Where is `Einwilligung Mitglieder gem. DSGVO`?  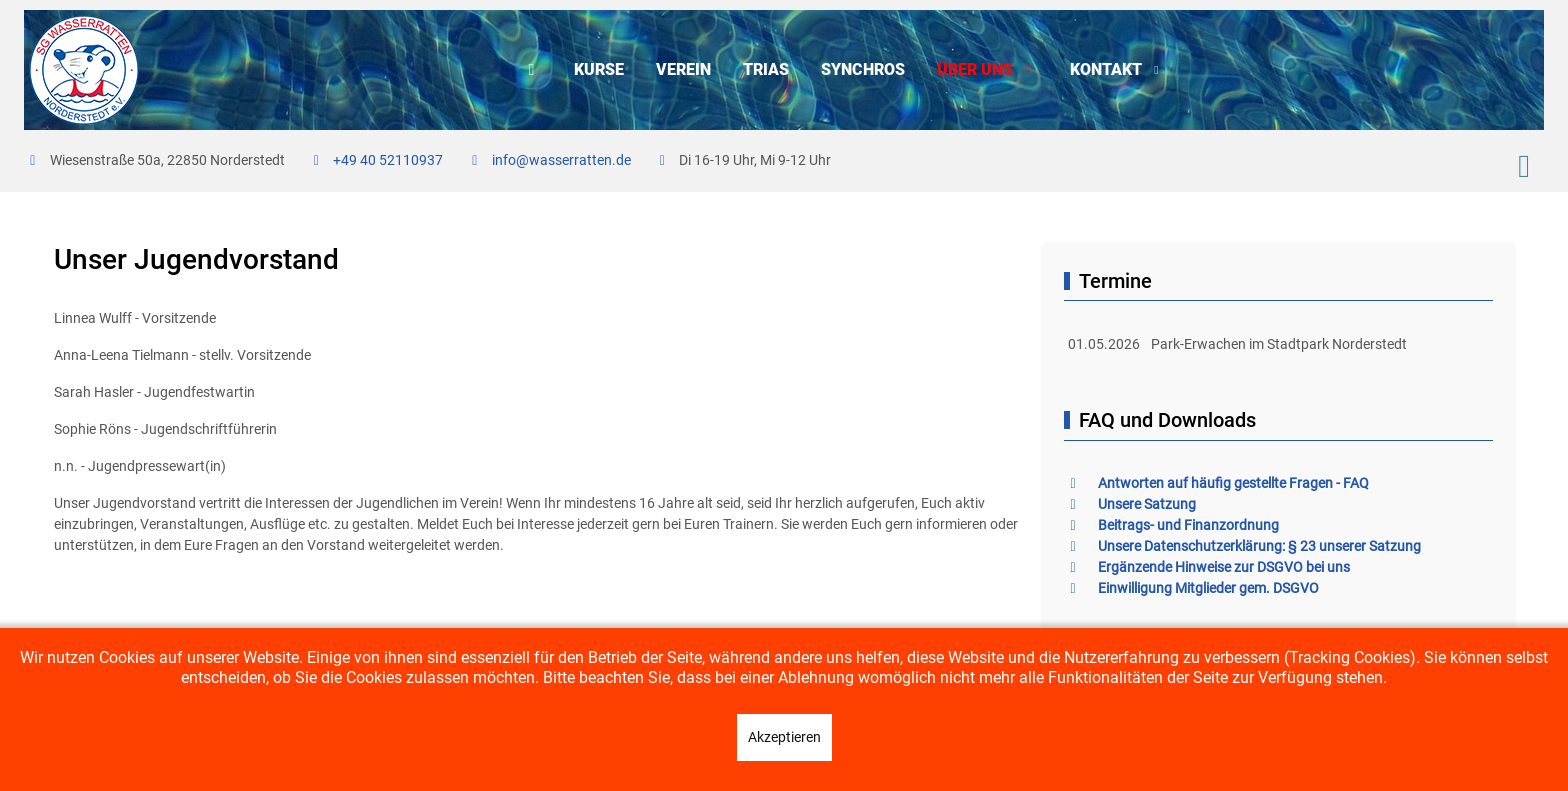
Einwilligung Mitglieder gem. DSGVO is located at coordinates (1191, 588).